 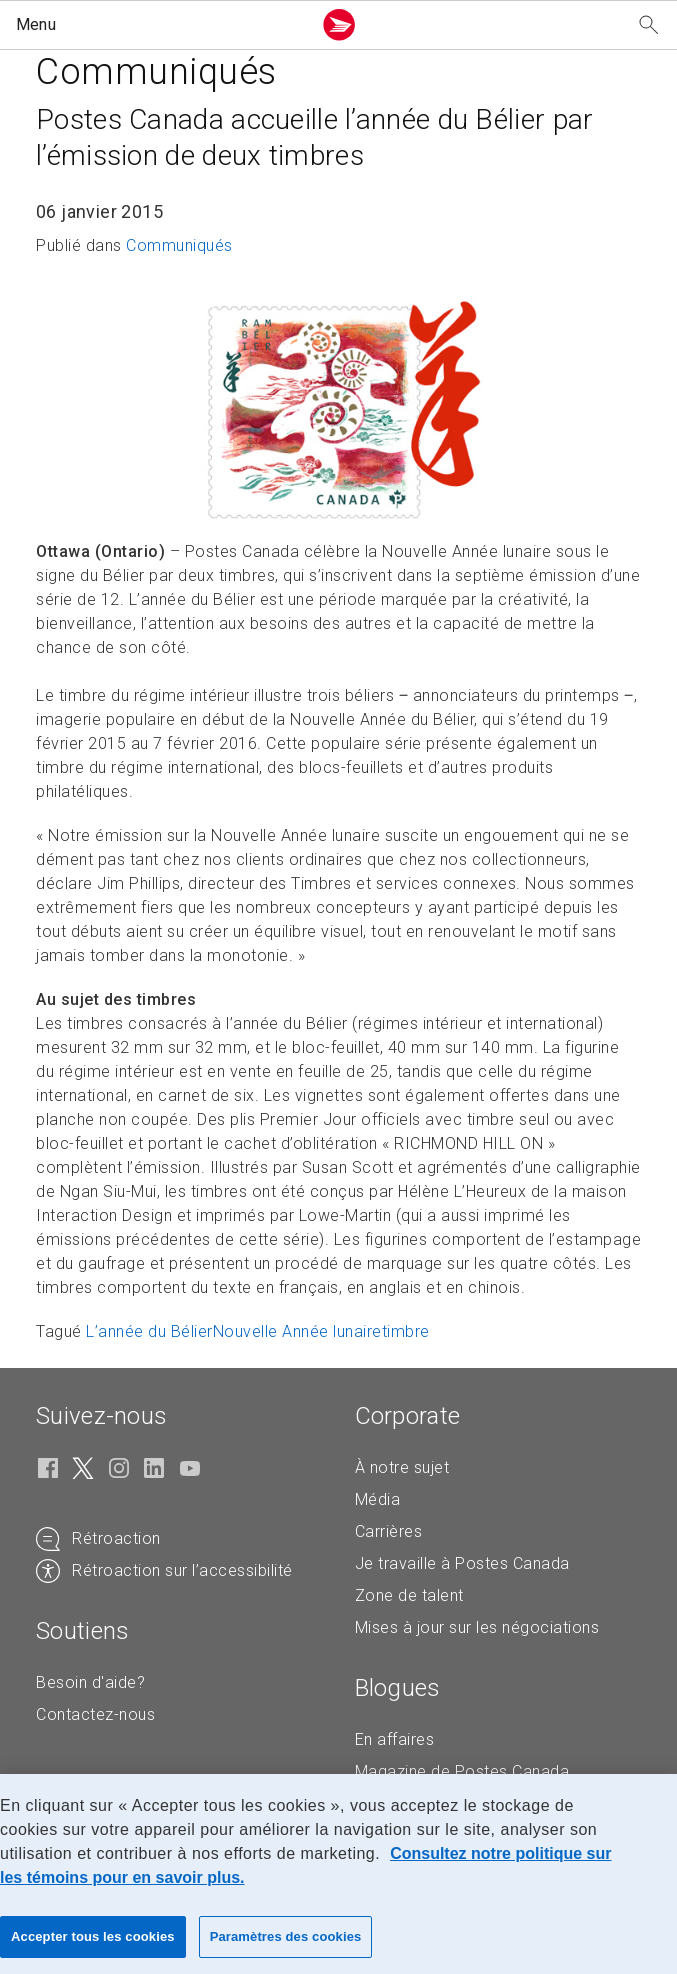 What do you see at coordinates (286, 1936) in the screenshot?
I see `Paramètres des cookies` at bounding box center [286, 1936].